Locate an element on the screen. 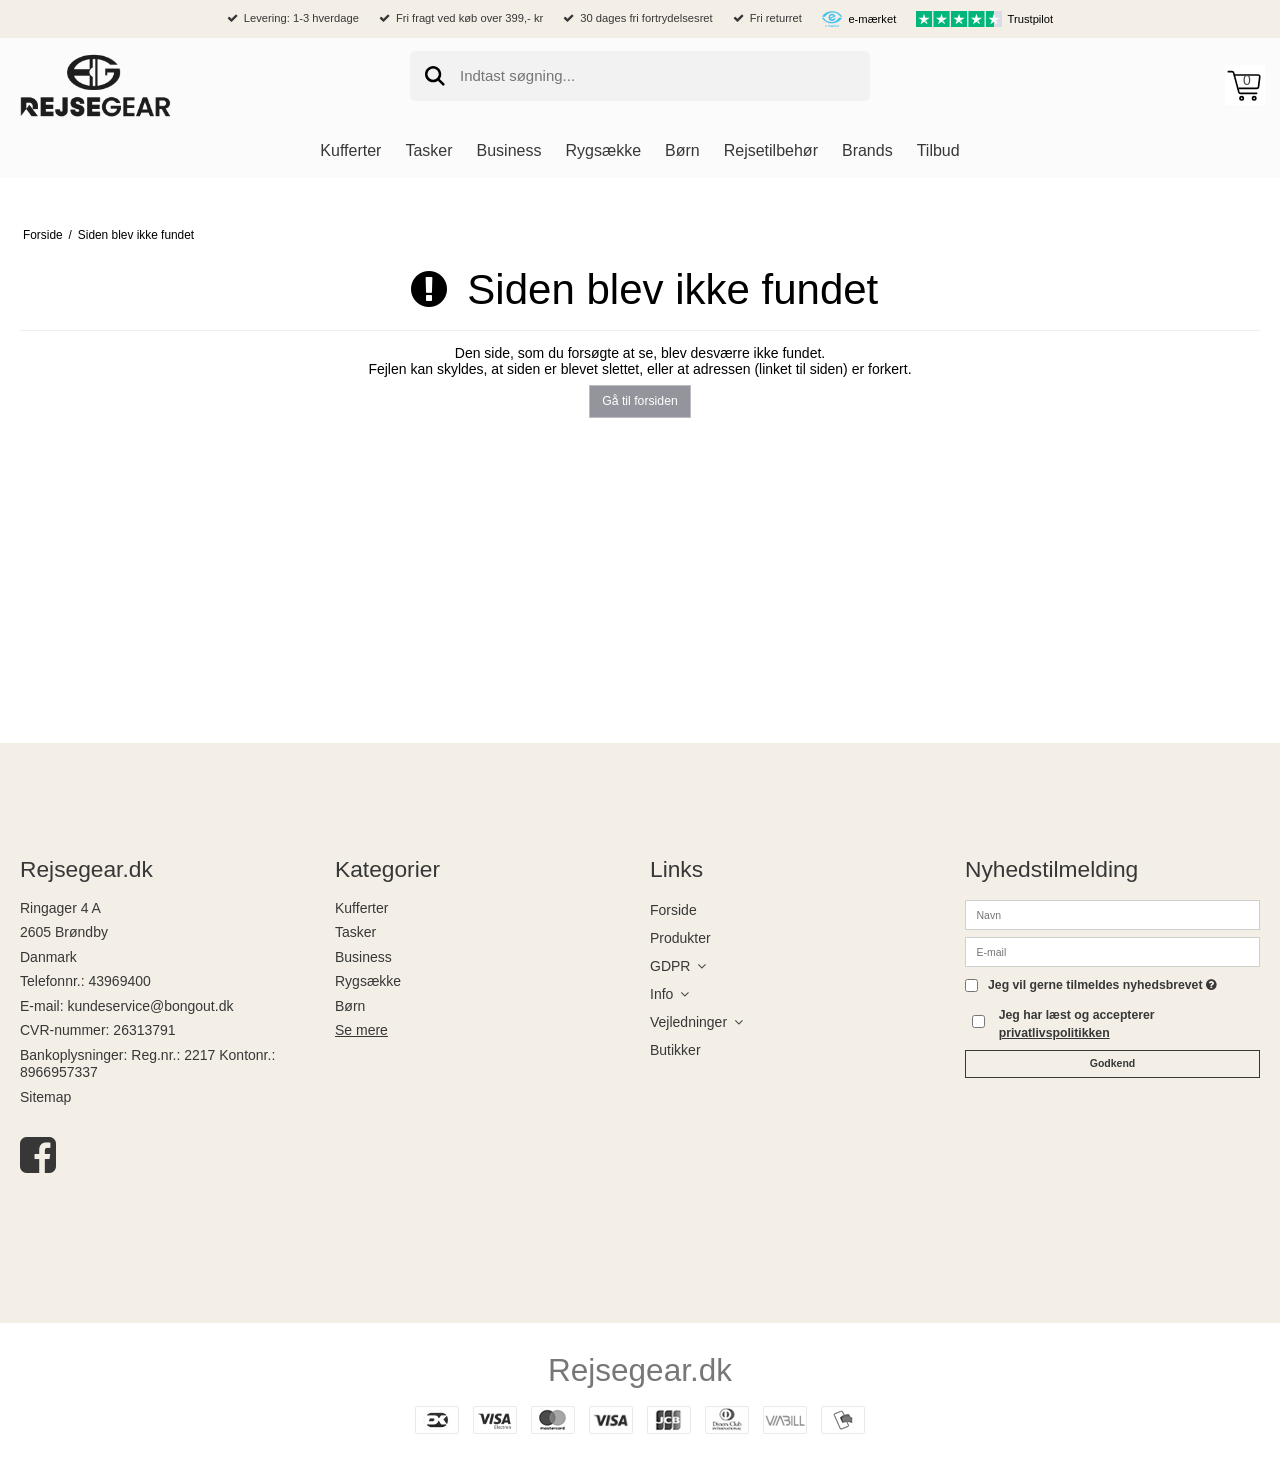  Sitemap is located at coordinates (45, 1097).